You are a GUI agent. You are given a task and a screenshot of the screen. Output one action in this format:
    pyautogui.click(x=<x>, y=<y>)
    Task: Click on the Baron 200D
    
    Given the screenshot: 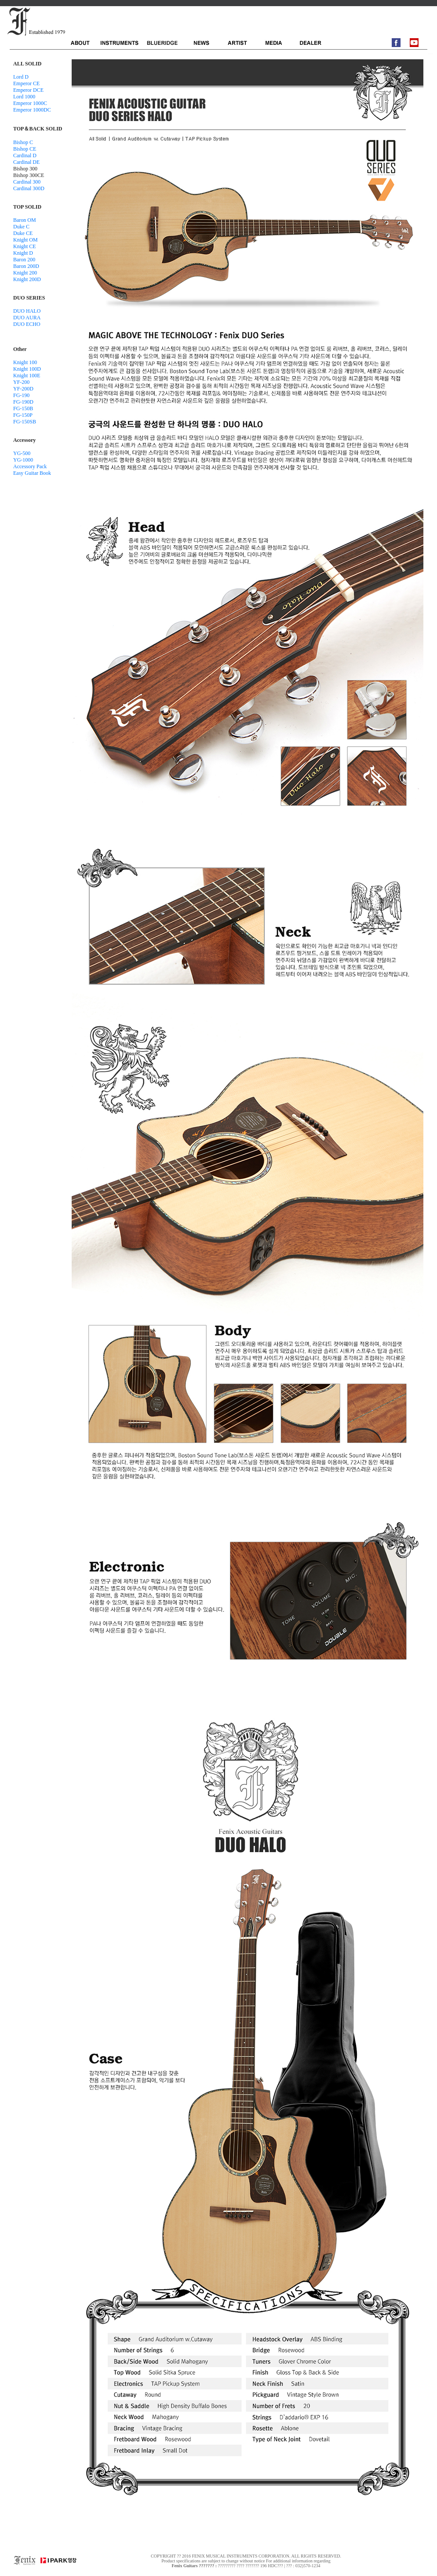 What is the action you would take?
    pyautogui.click(x=26, y=266)
    